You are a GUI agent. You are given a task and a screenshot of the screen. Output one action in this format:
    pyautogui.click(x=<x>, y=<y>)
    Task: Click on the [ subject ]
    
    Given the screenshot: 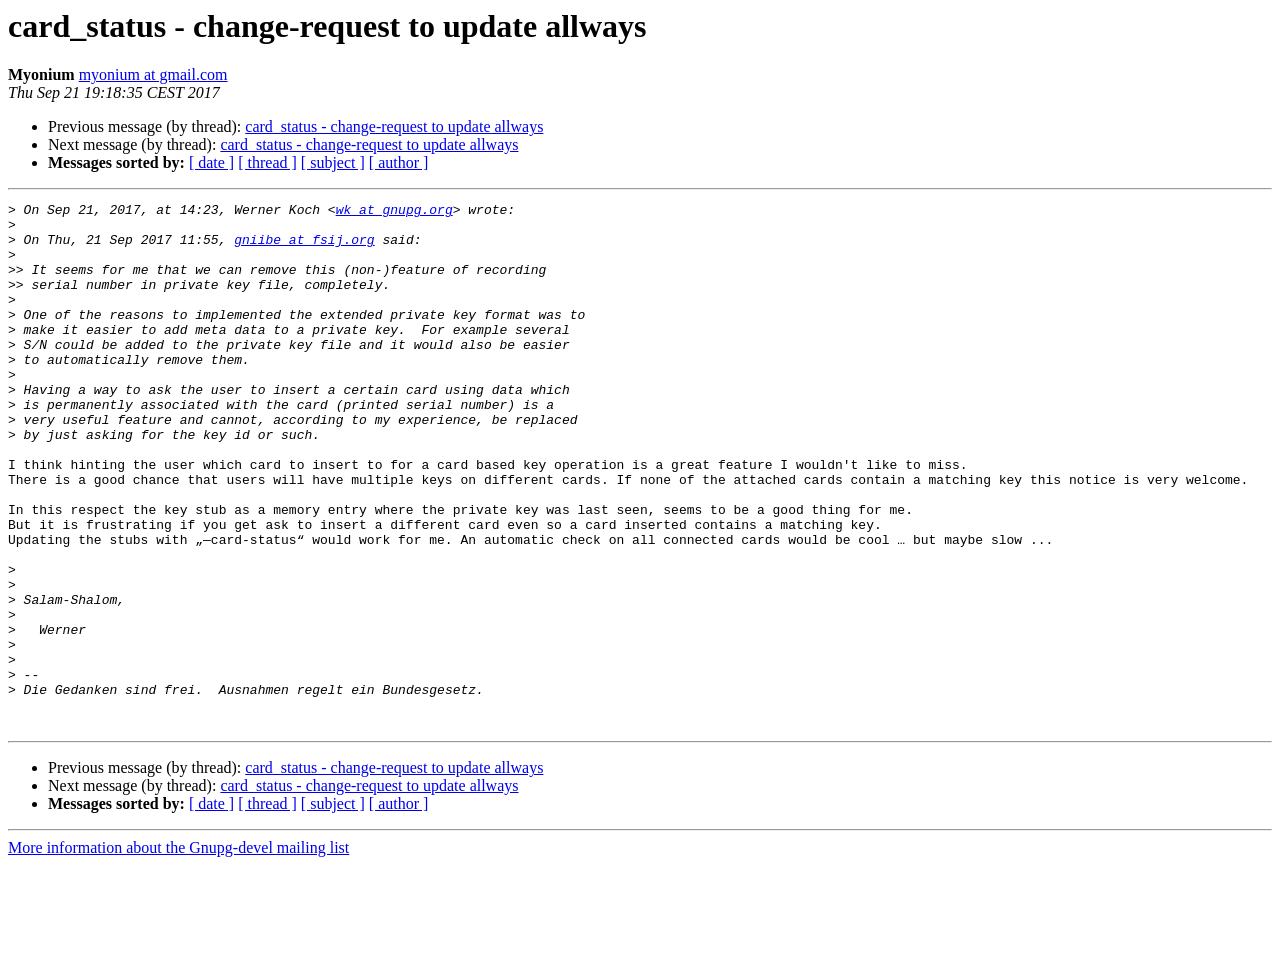 What is the action you would take?
    pyautogui.click(x=333, y=162)
    